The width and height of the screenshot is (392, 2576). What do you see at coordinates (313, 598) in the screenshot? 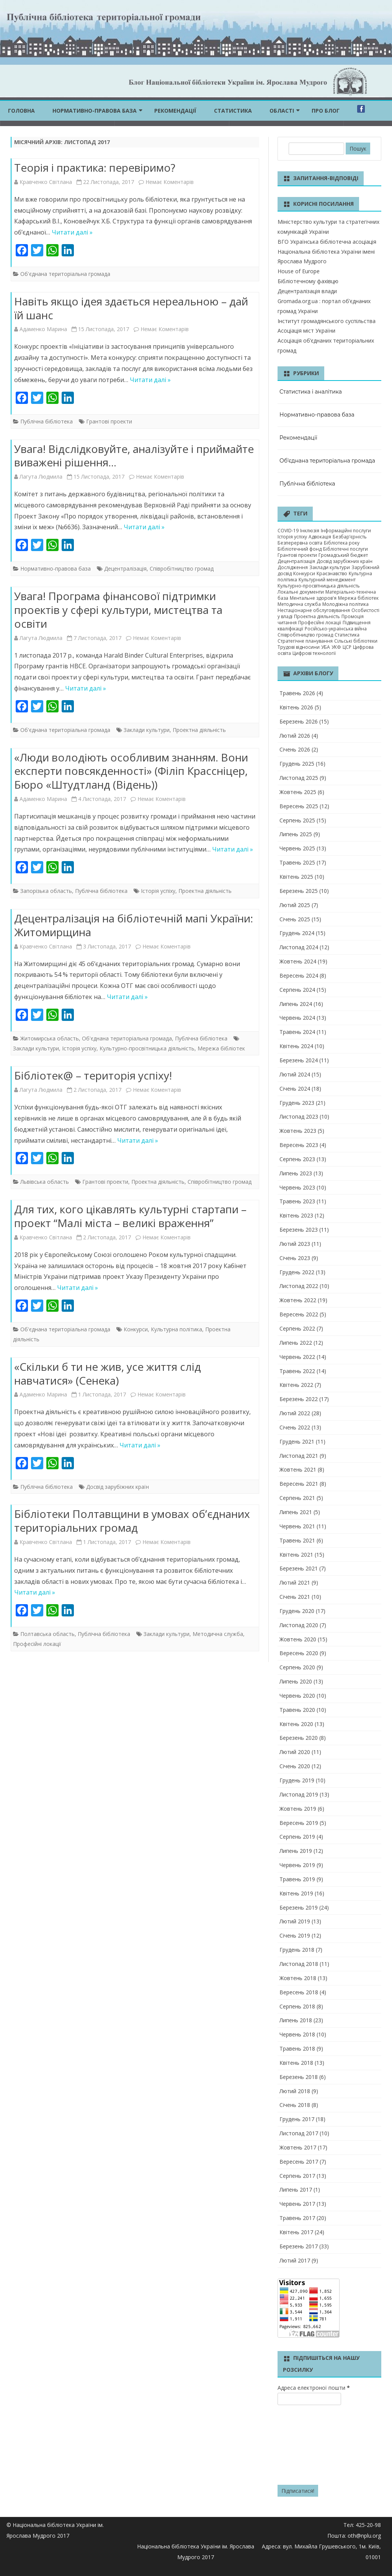
I see `Ментальне здоров'я` at bounding box center [313, 598].